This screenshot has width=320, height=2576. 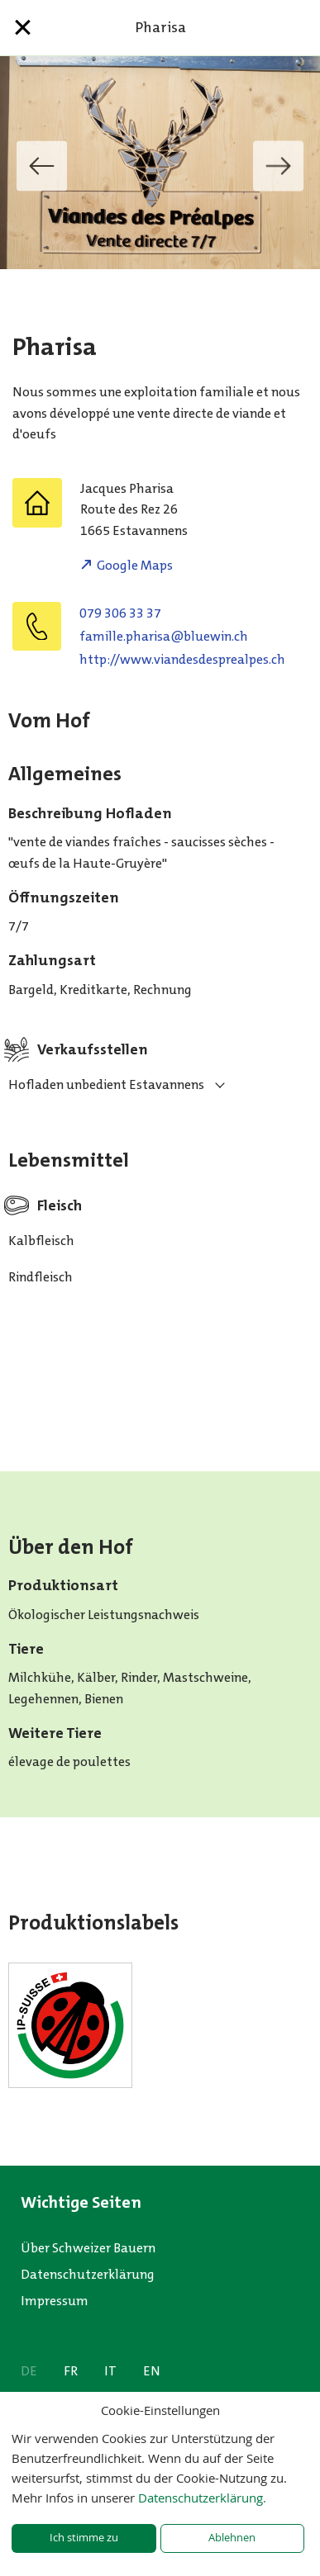 What do you see at coordinates (163, 636) in the screenshot?
I see `hc.niweulb@asirahp.ellimaf` at bounding box center [163, 636].